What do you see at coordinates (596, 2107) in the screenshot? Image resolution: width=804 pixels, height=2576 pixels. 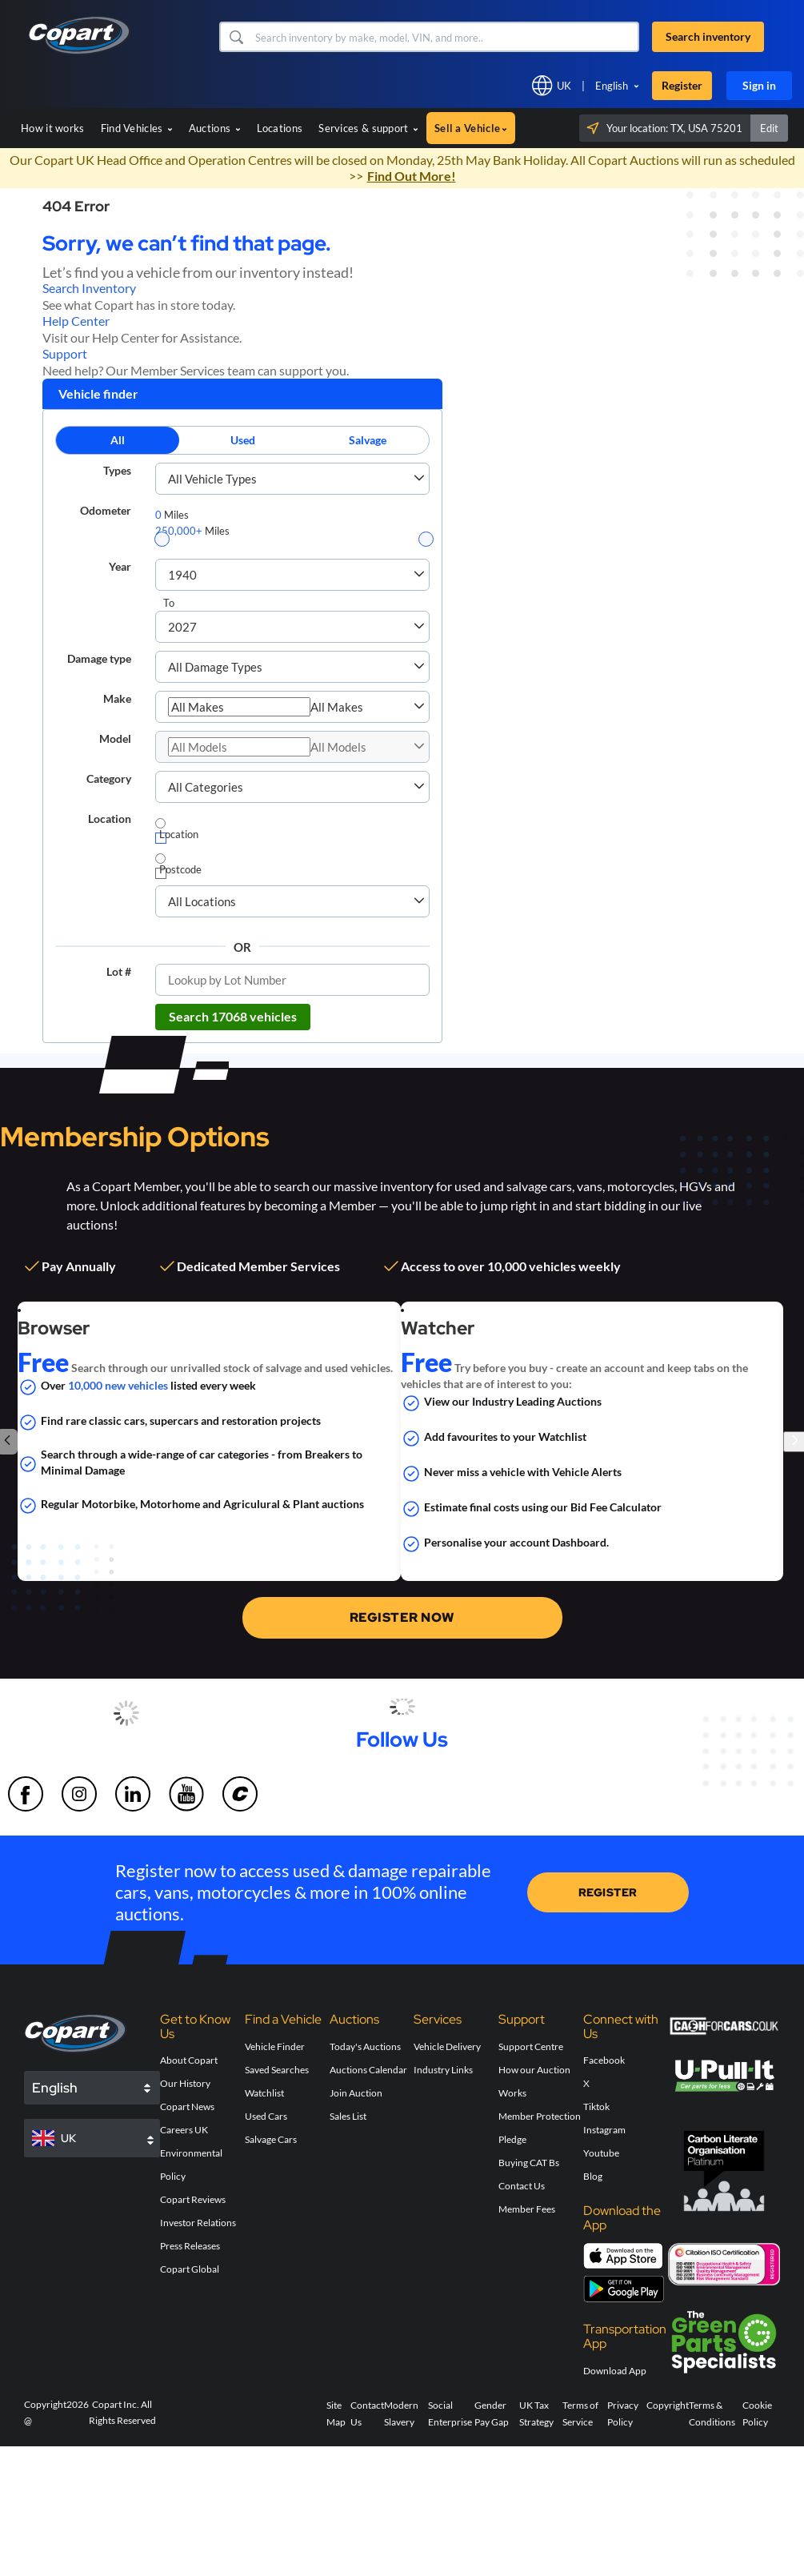 I see `Tiktok` at bounding box center [596, 2107].